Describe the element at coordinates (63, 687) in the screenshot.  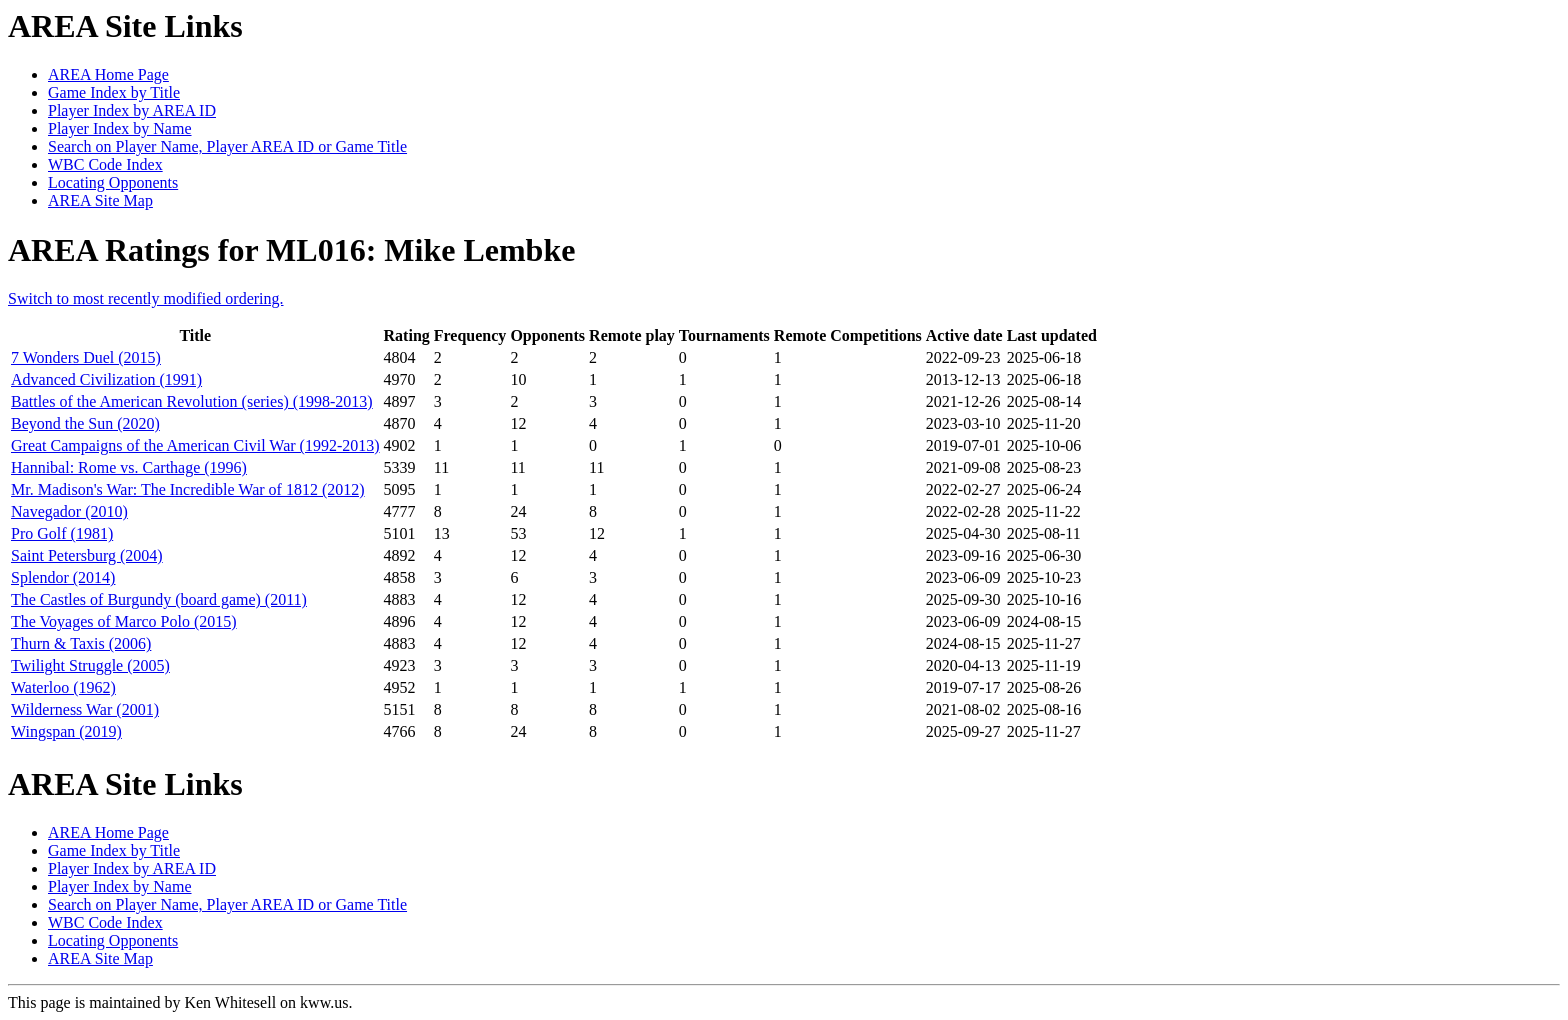
I see `Waterloo (1962)` at that location.